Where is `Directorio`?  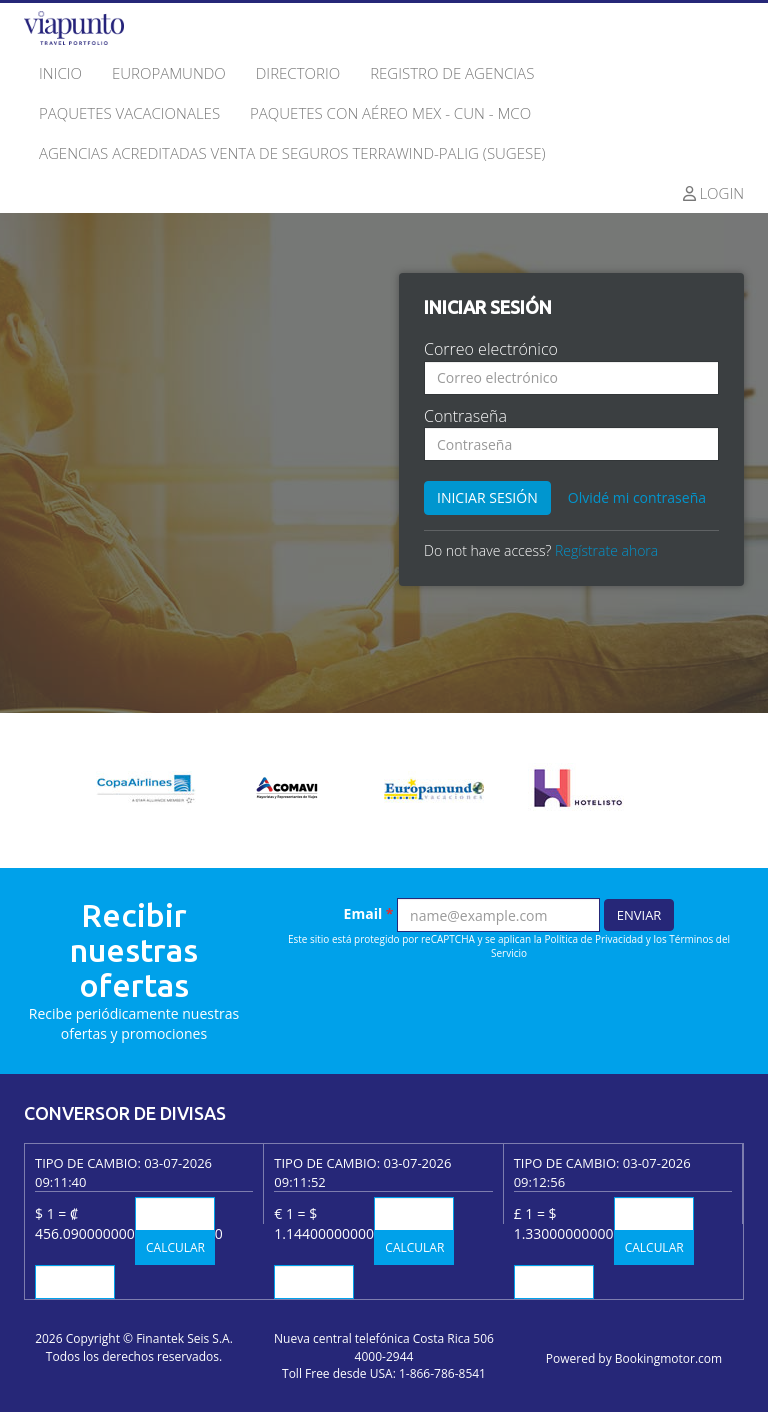 Directorio is located at coordinates (298, 73).